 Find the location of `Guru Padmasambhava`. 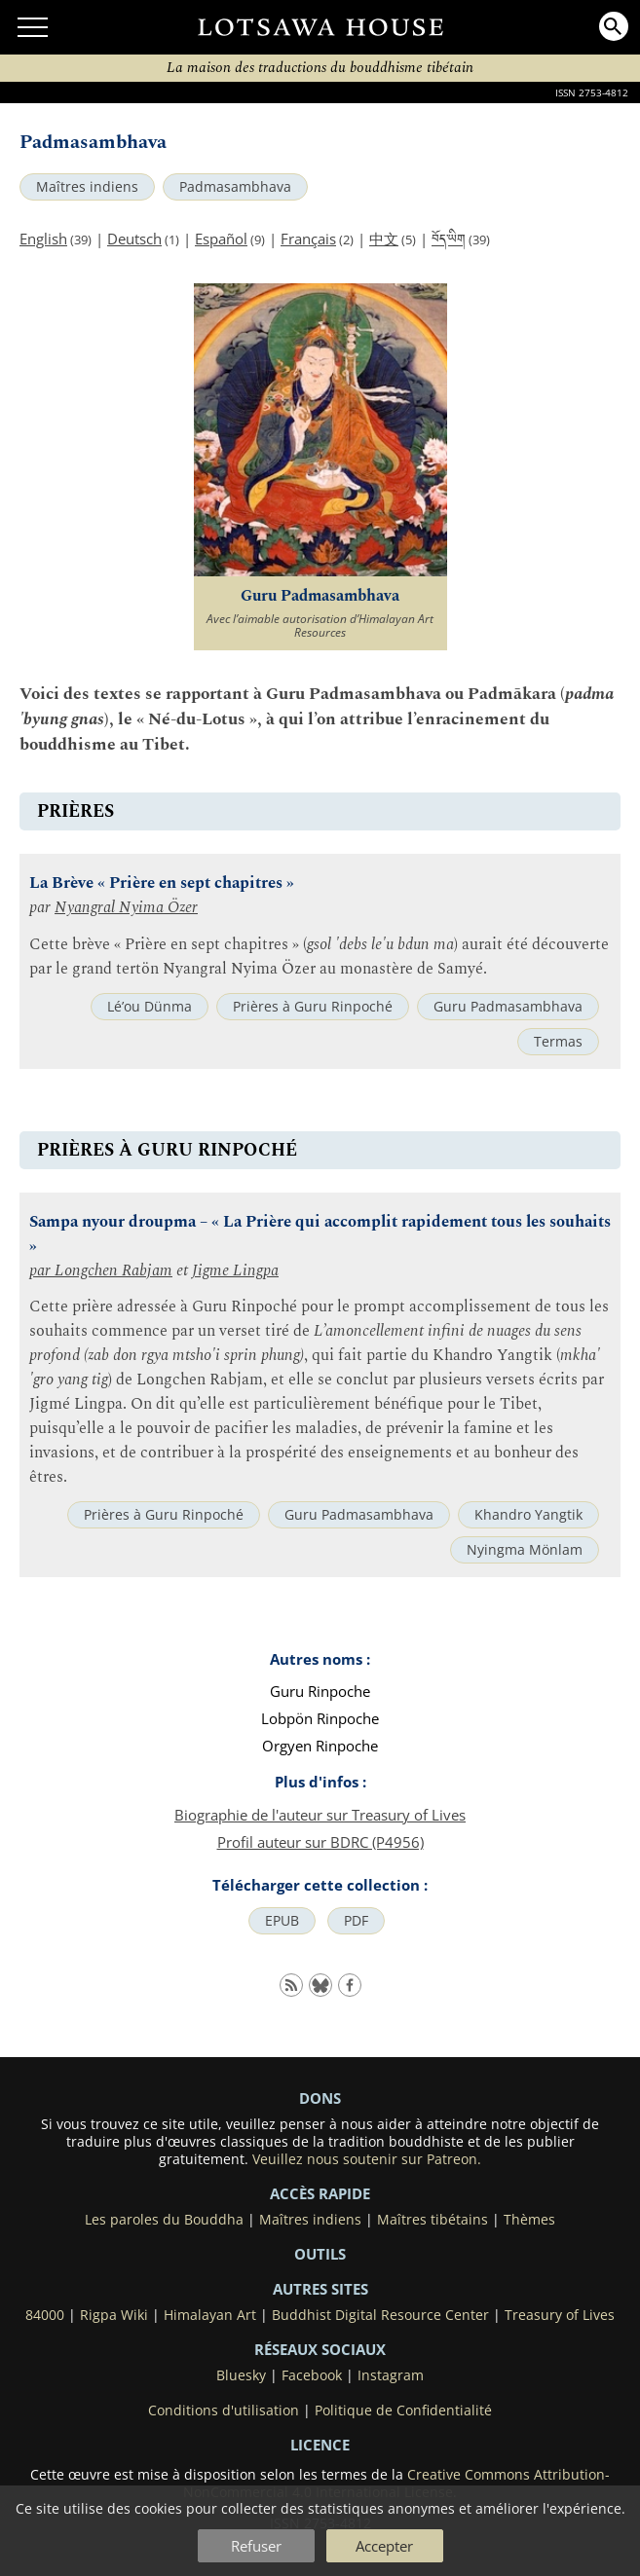

Guru Padmasambhava is located at coordinates (508, 1006).